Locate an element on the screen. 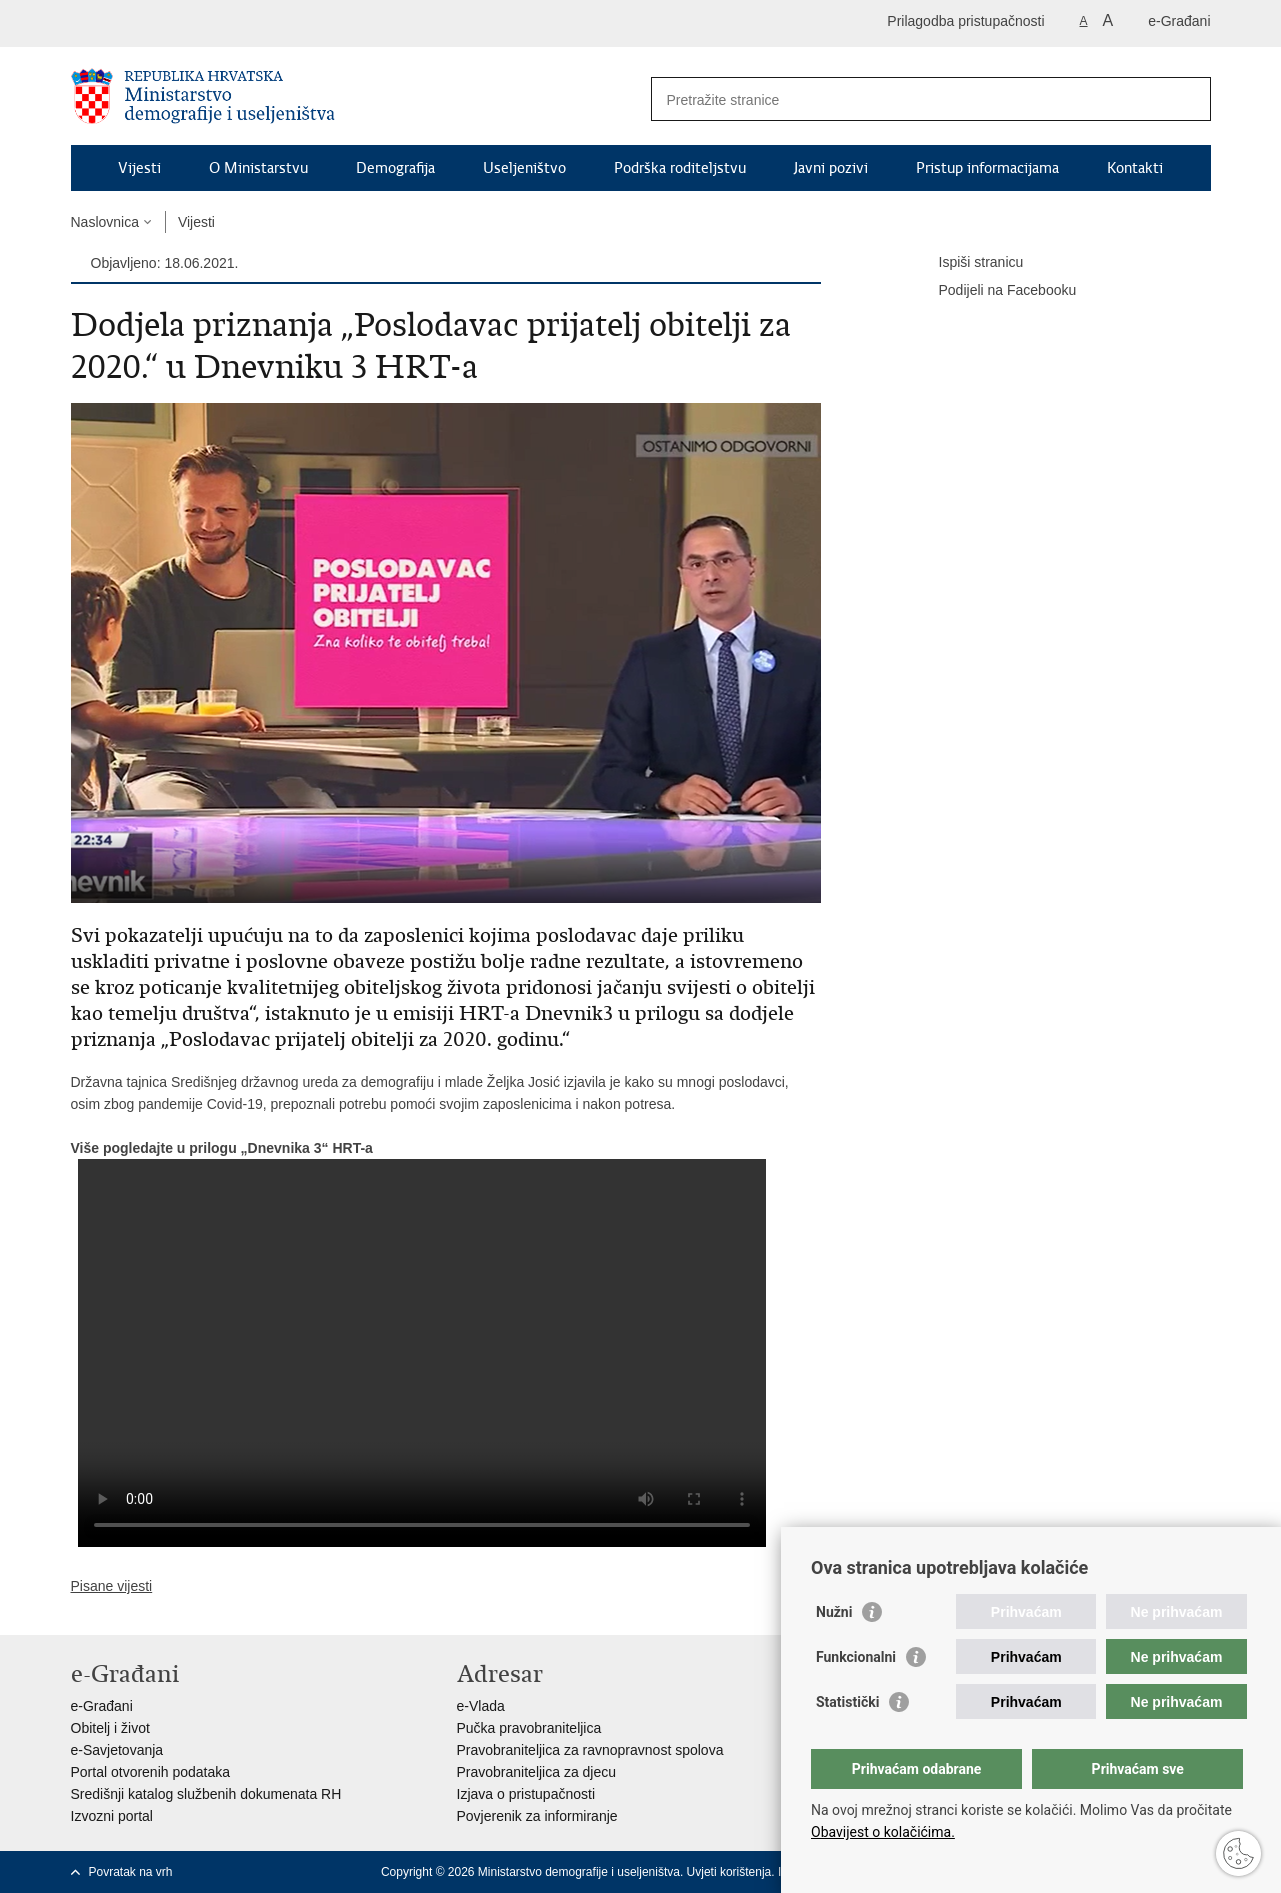  Podrška roditeljstvu is located at coordinates (680, 168).